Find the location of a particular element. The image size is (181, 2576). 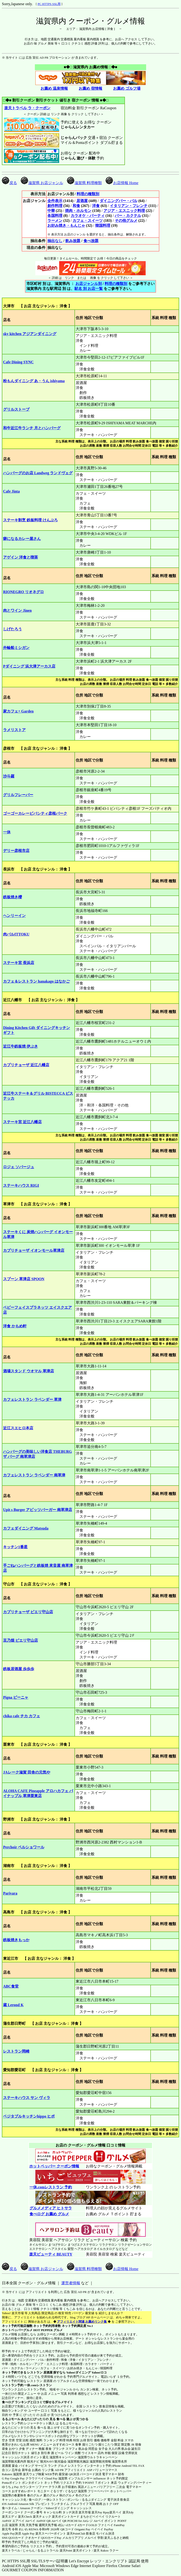

しげたろう is located at coordinates (12, 629).